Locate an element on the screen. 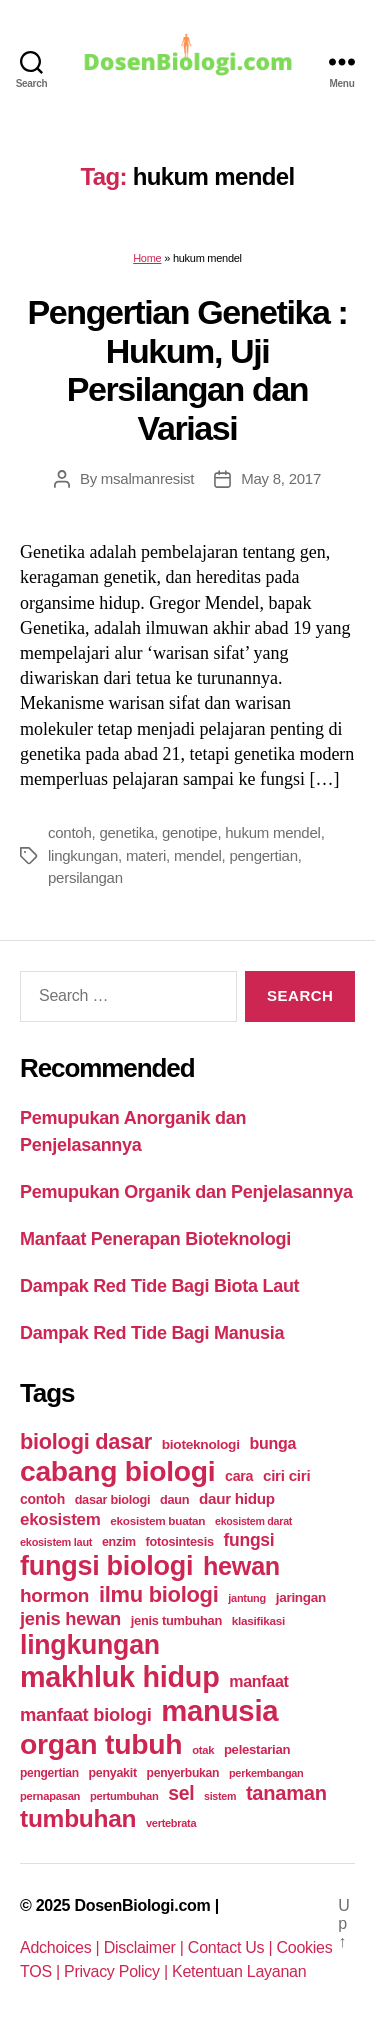 The width and height of the screenshot is (375, 2030). manfaat [manfaat (48 items)] is located at coordinates (258, 1681).